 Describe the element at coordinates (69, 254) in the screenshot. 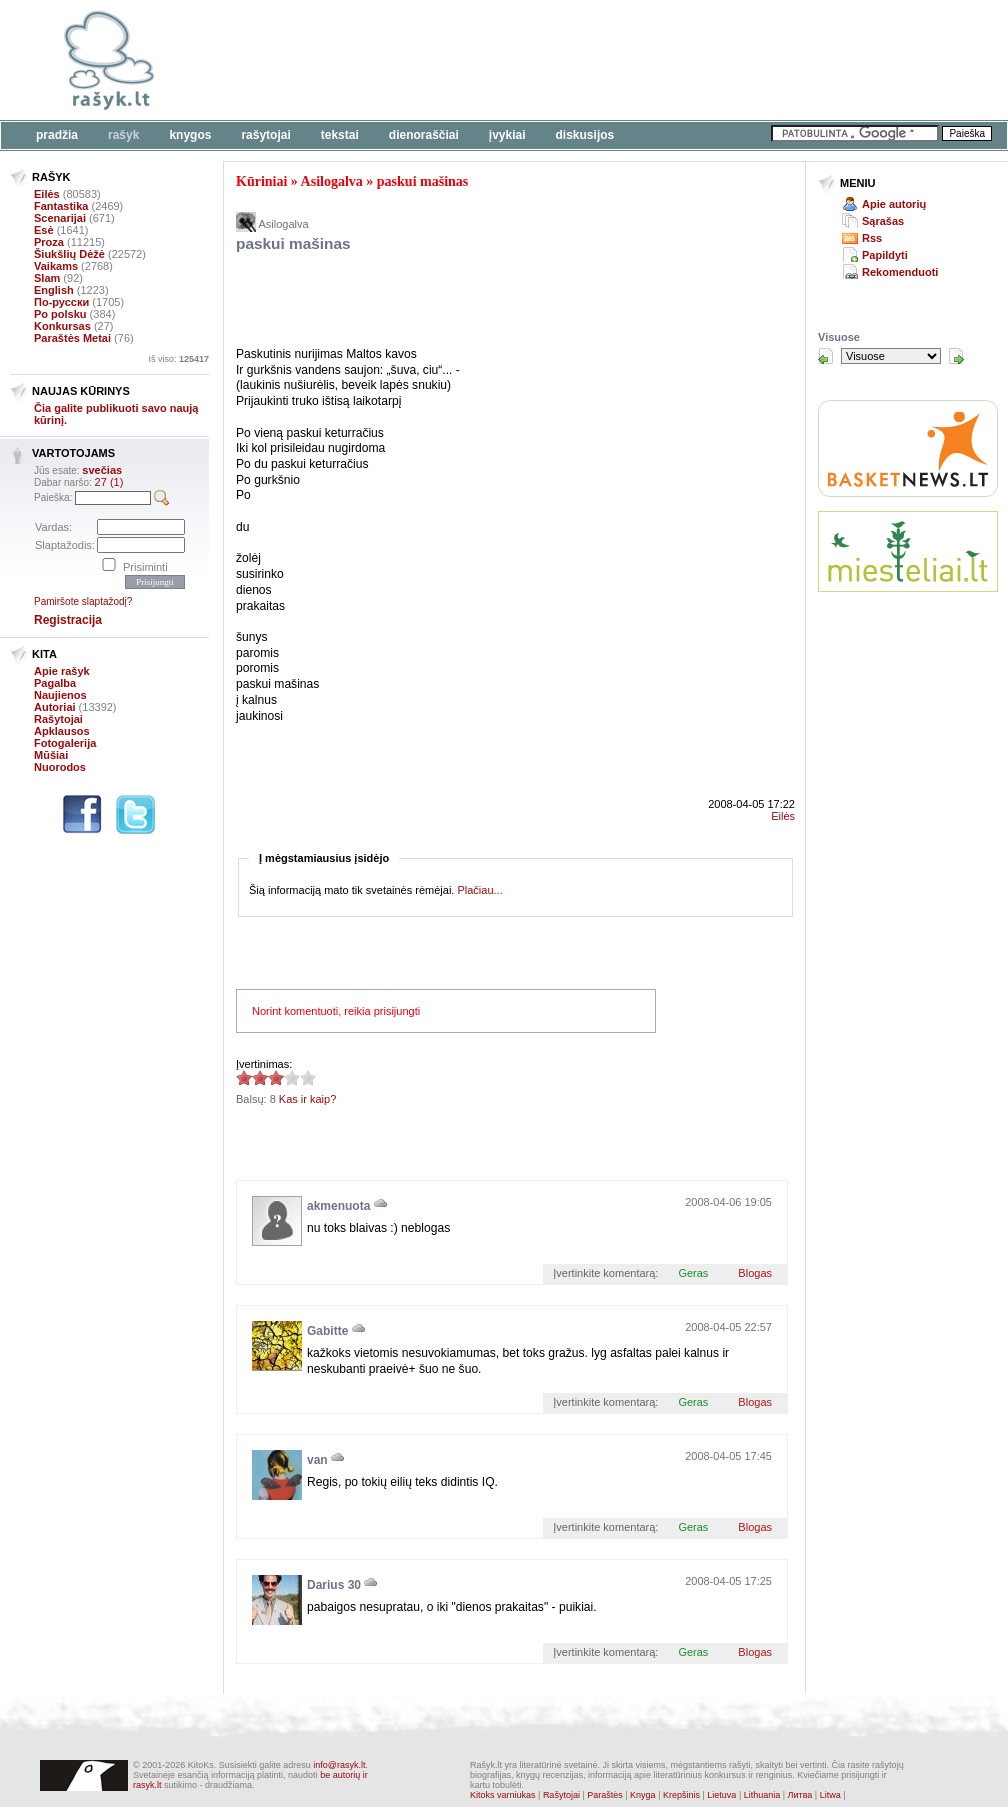

I see `Šiukšlių Dėžė` at that location.